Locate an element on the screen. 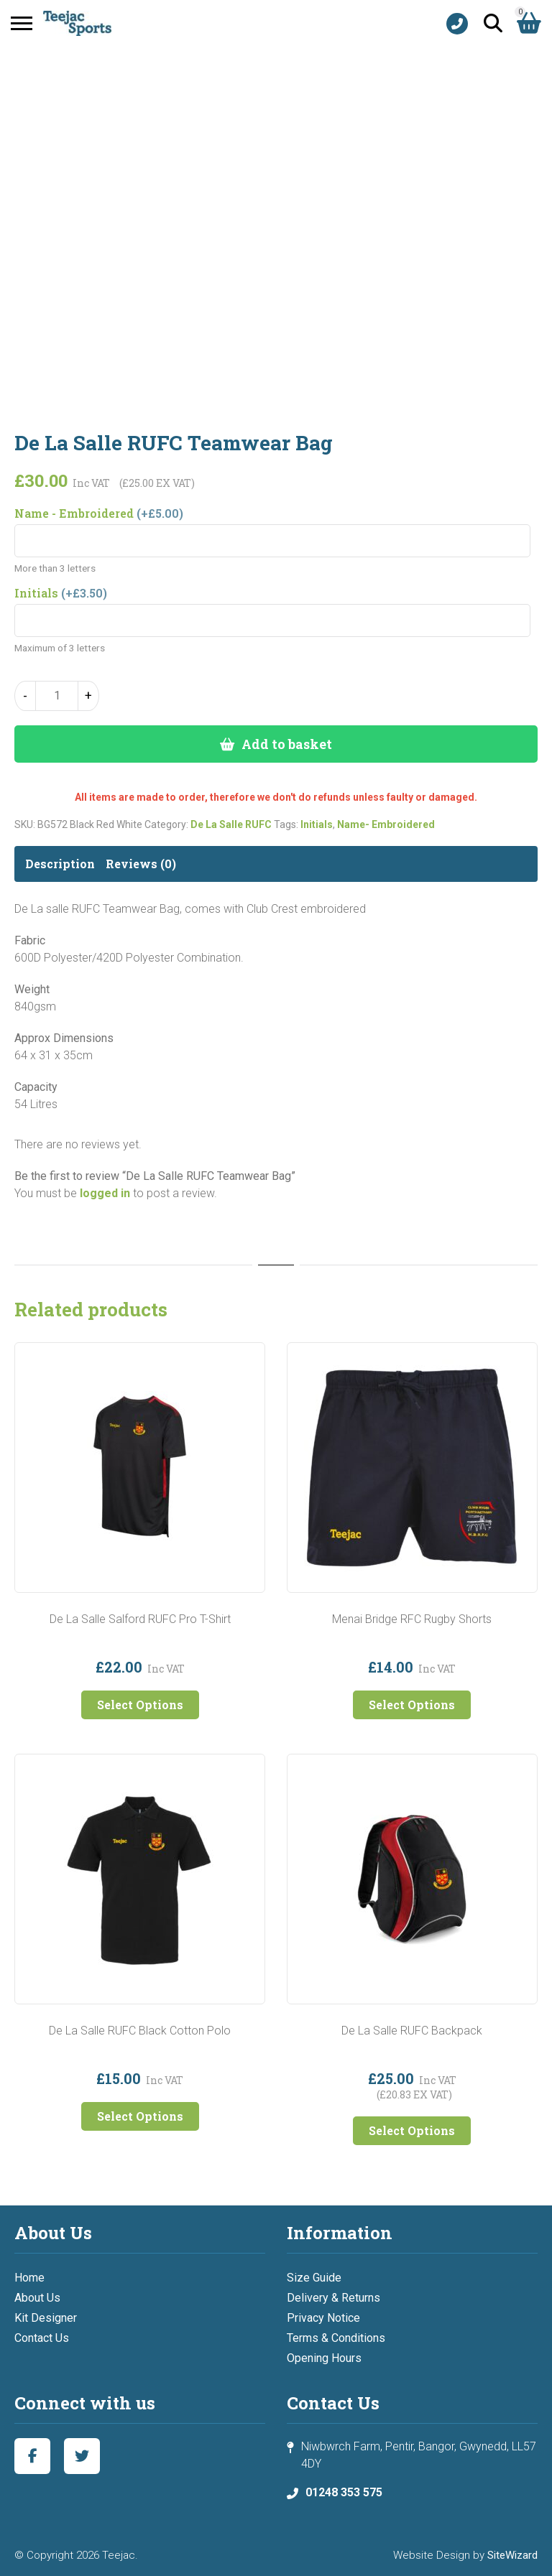 The image size is (552, 2576). 01248 353 575 is located at coordinates (343, 2492).